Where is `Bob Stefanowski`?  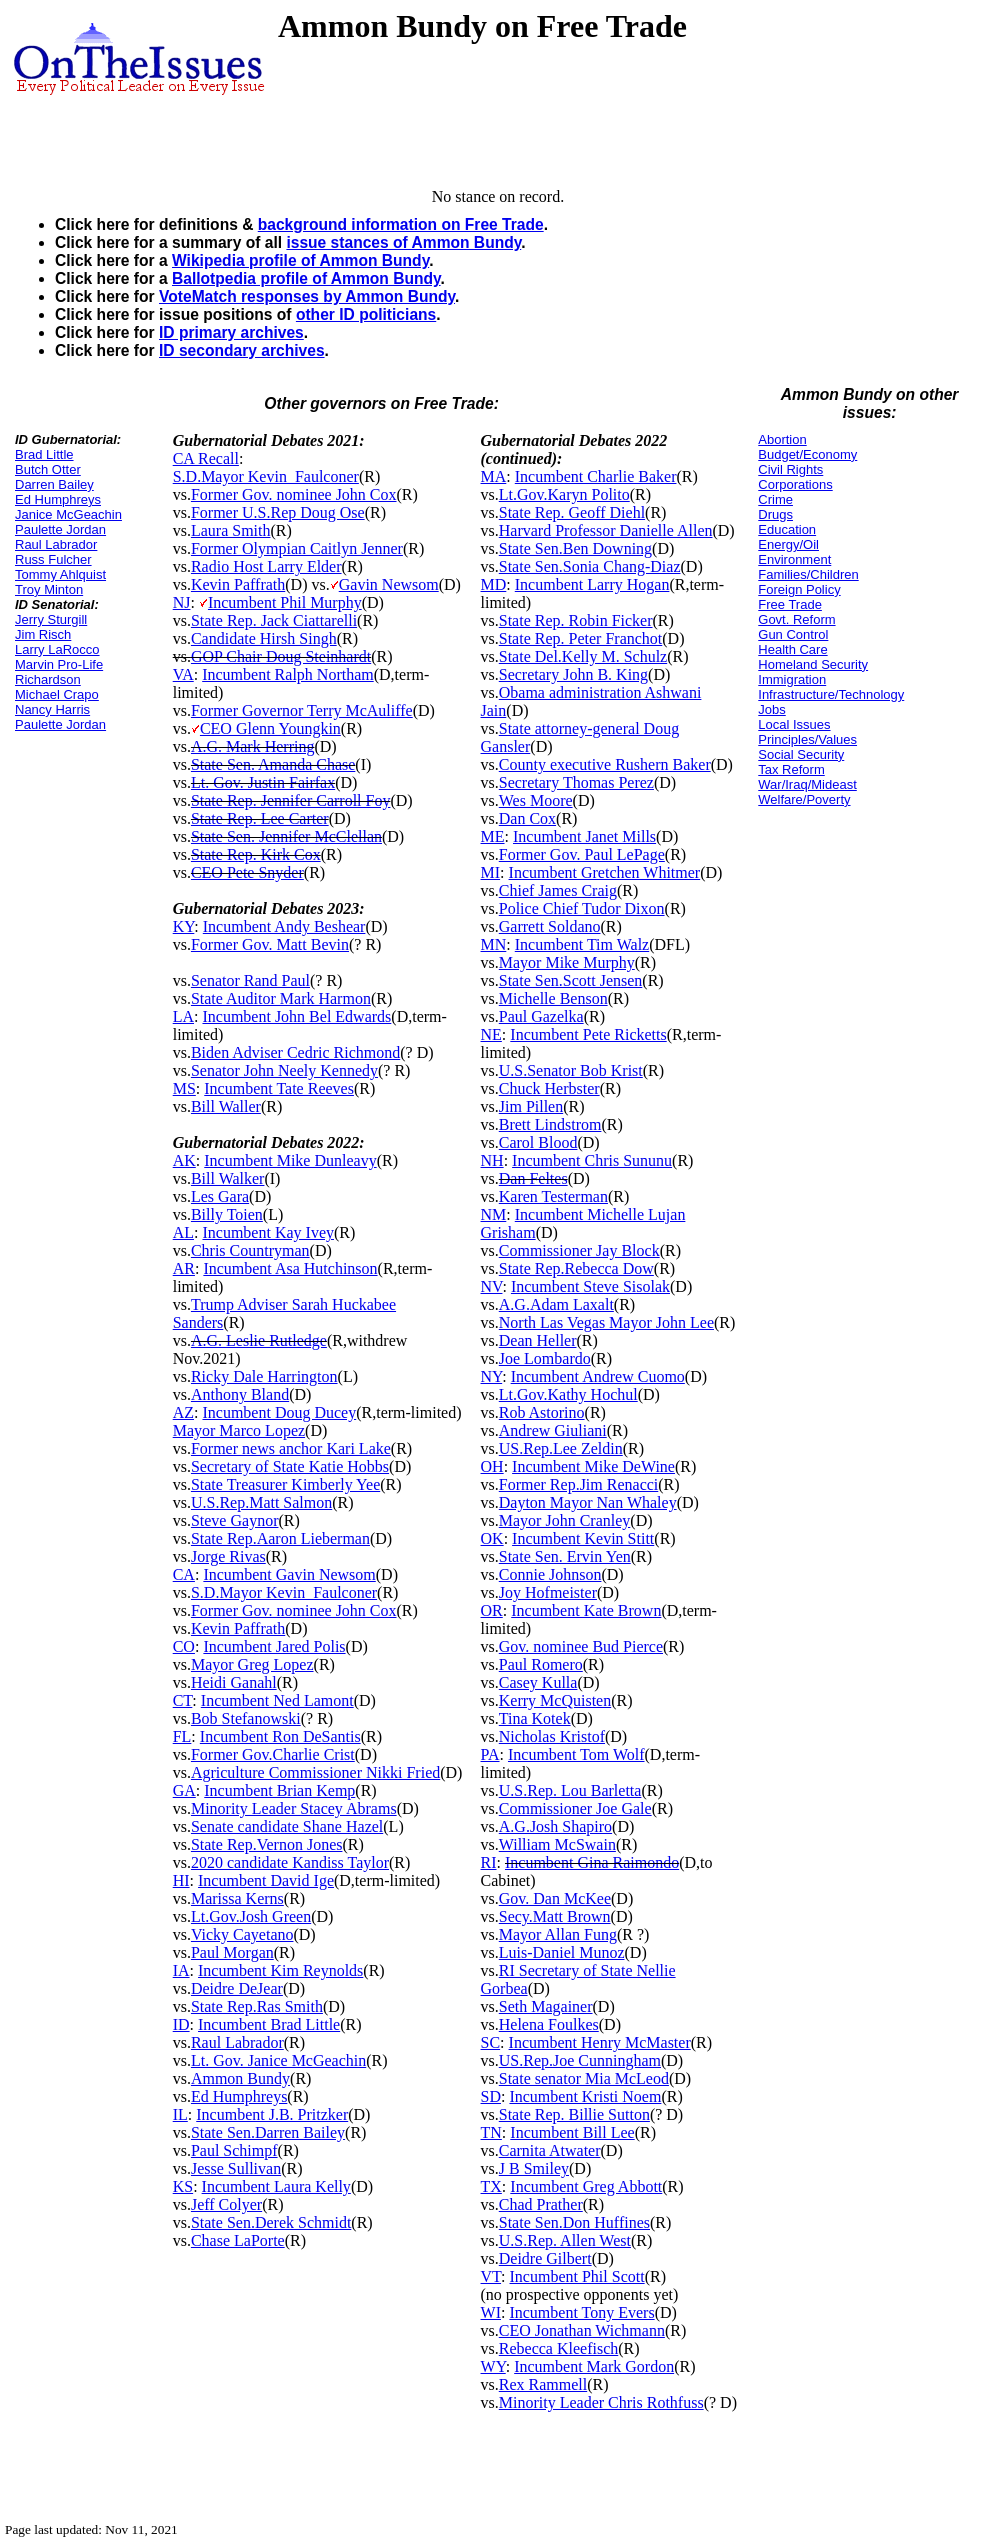 Bob Stefanowski is located at coordinates (246, 1718).